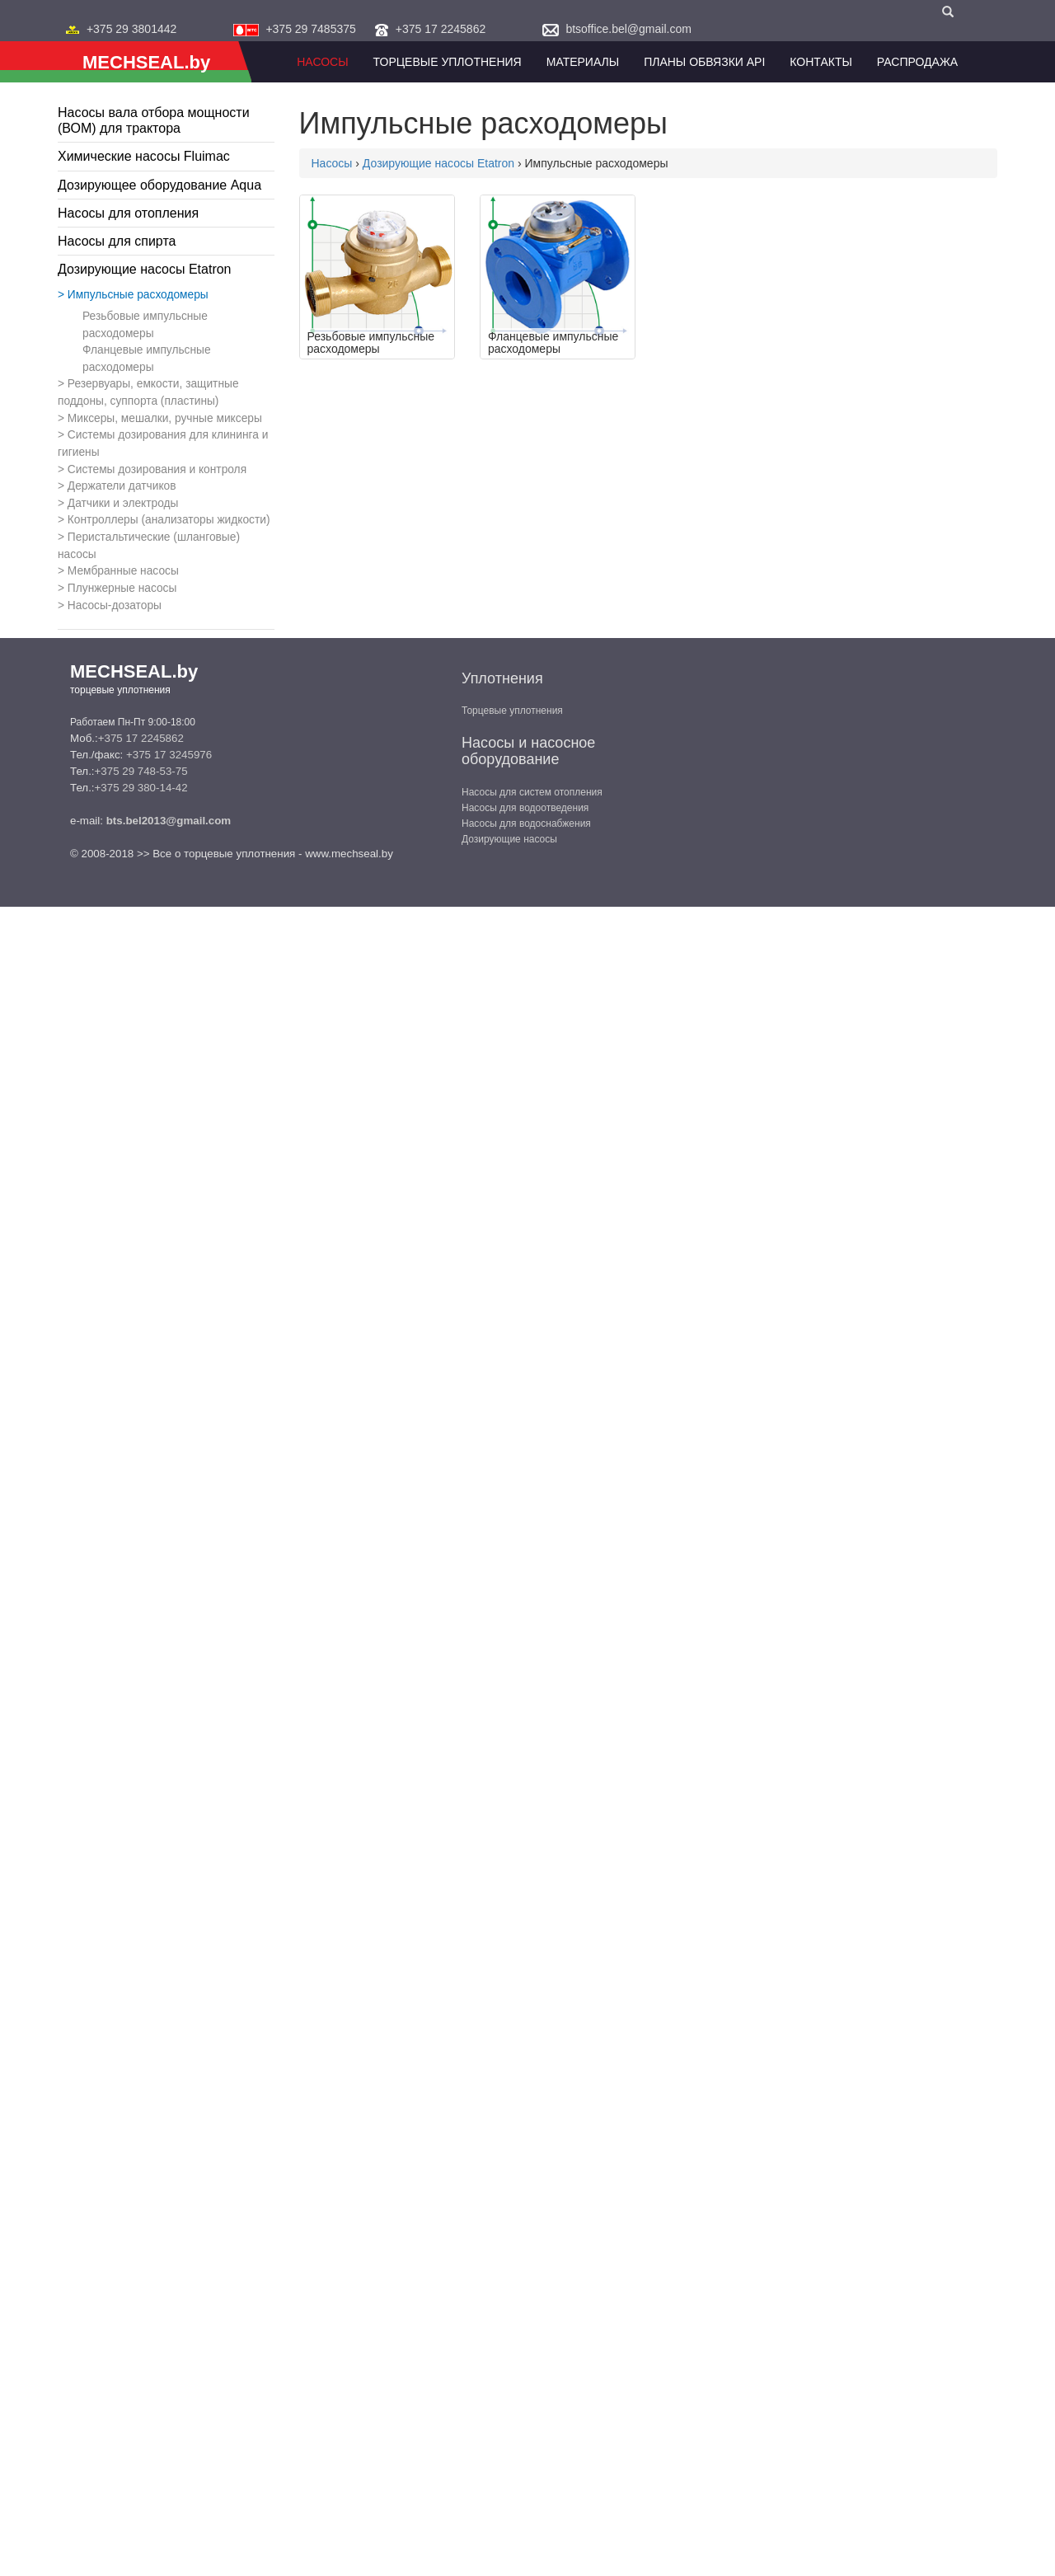  What do you see at coordinates (122, 486) in the screenshot?
I see `Держатели датчиков` at bounding box center [122, 486].